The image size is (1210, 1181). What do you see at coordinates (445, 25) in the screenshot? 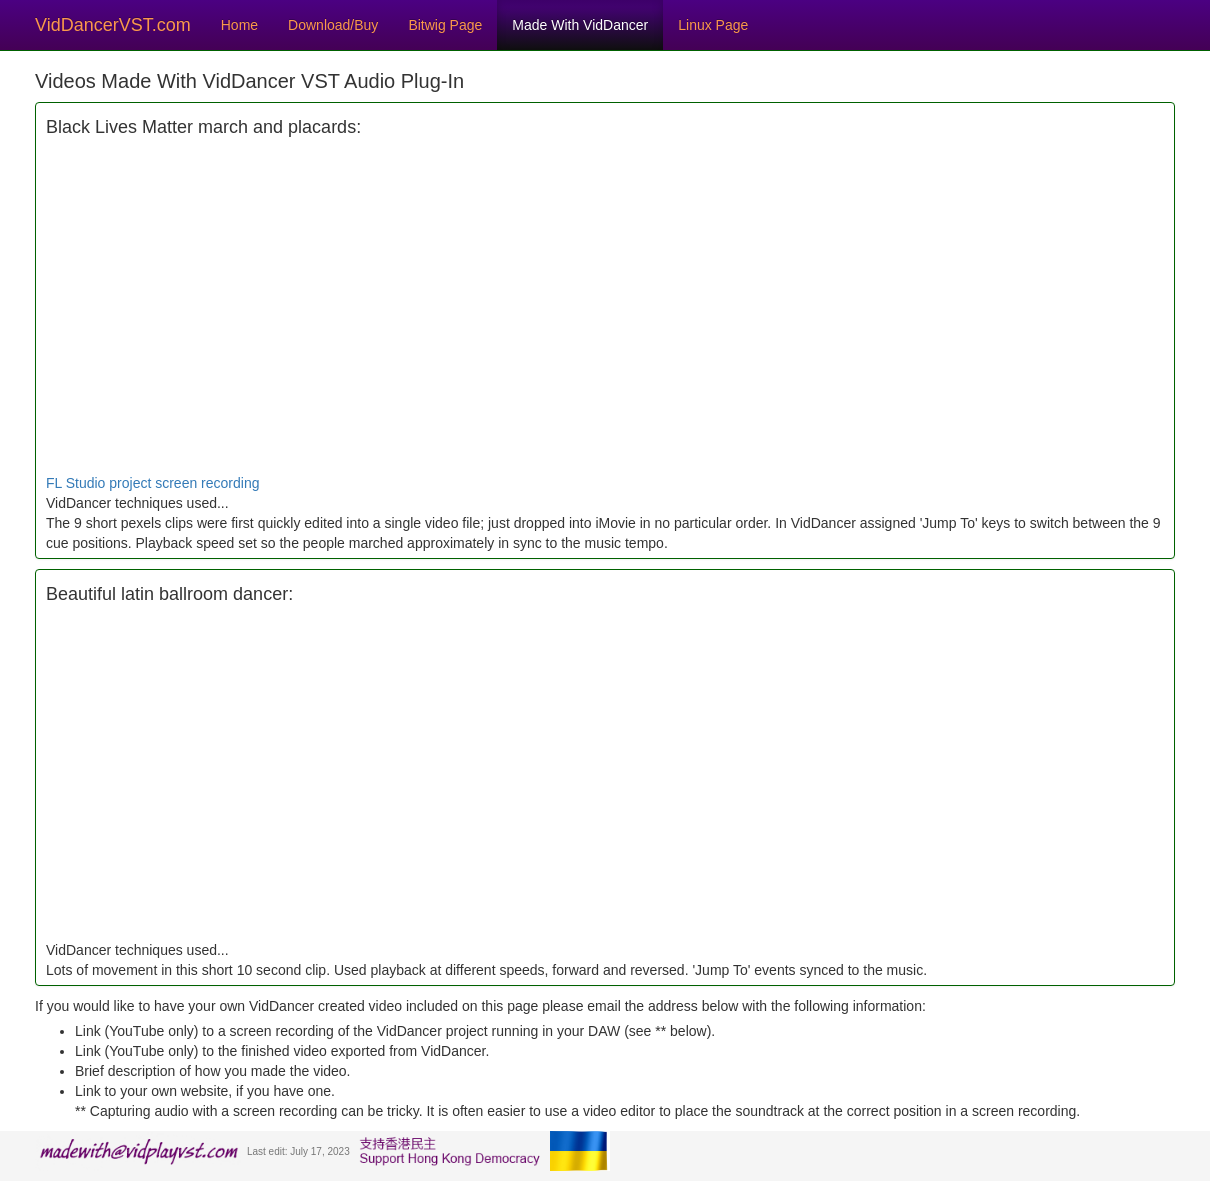
I see `Bitwig Page` at bounding box center [445, 25].